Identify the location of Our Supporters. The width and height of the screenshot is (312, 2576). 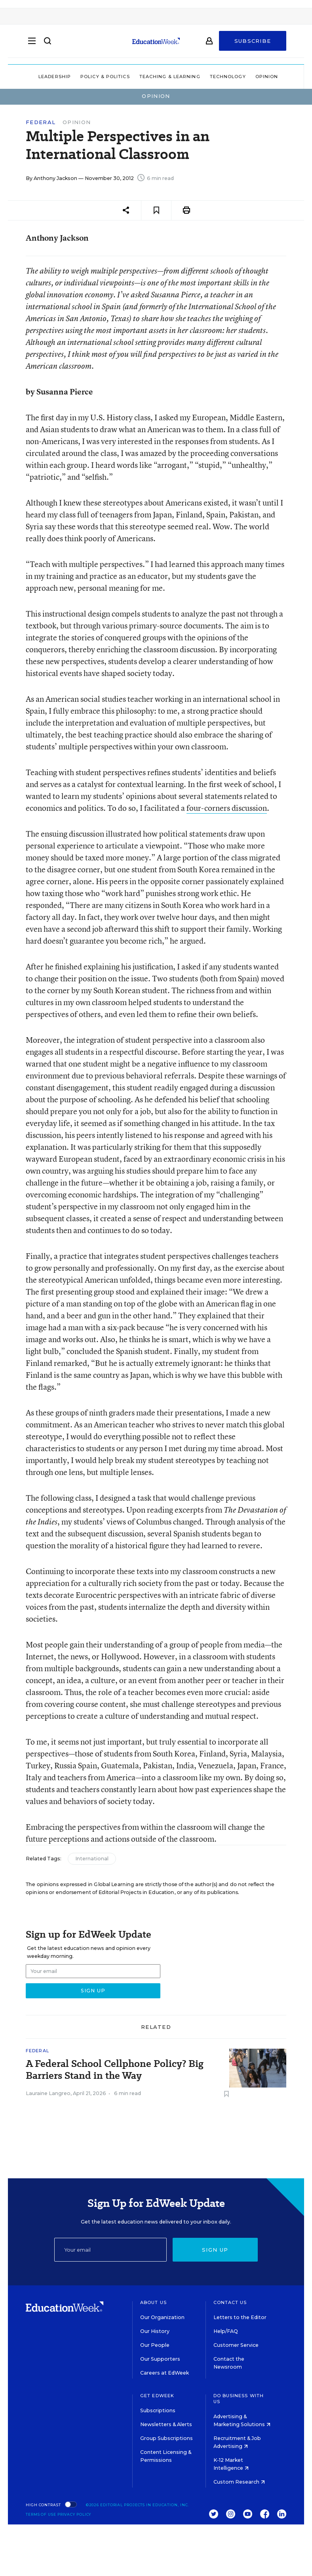
(160, 2359).